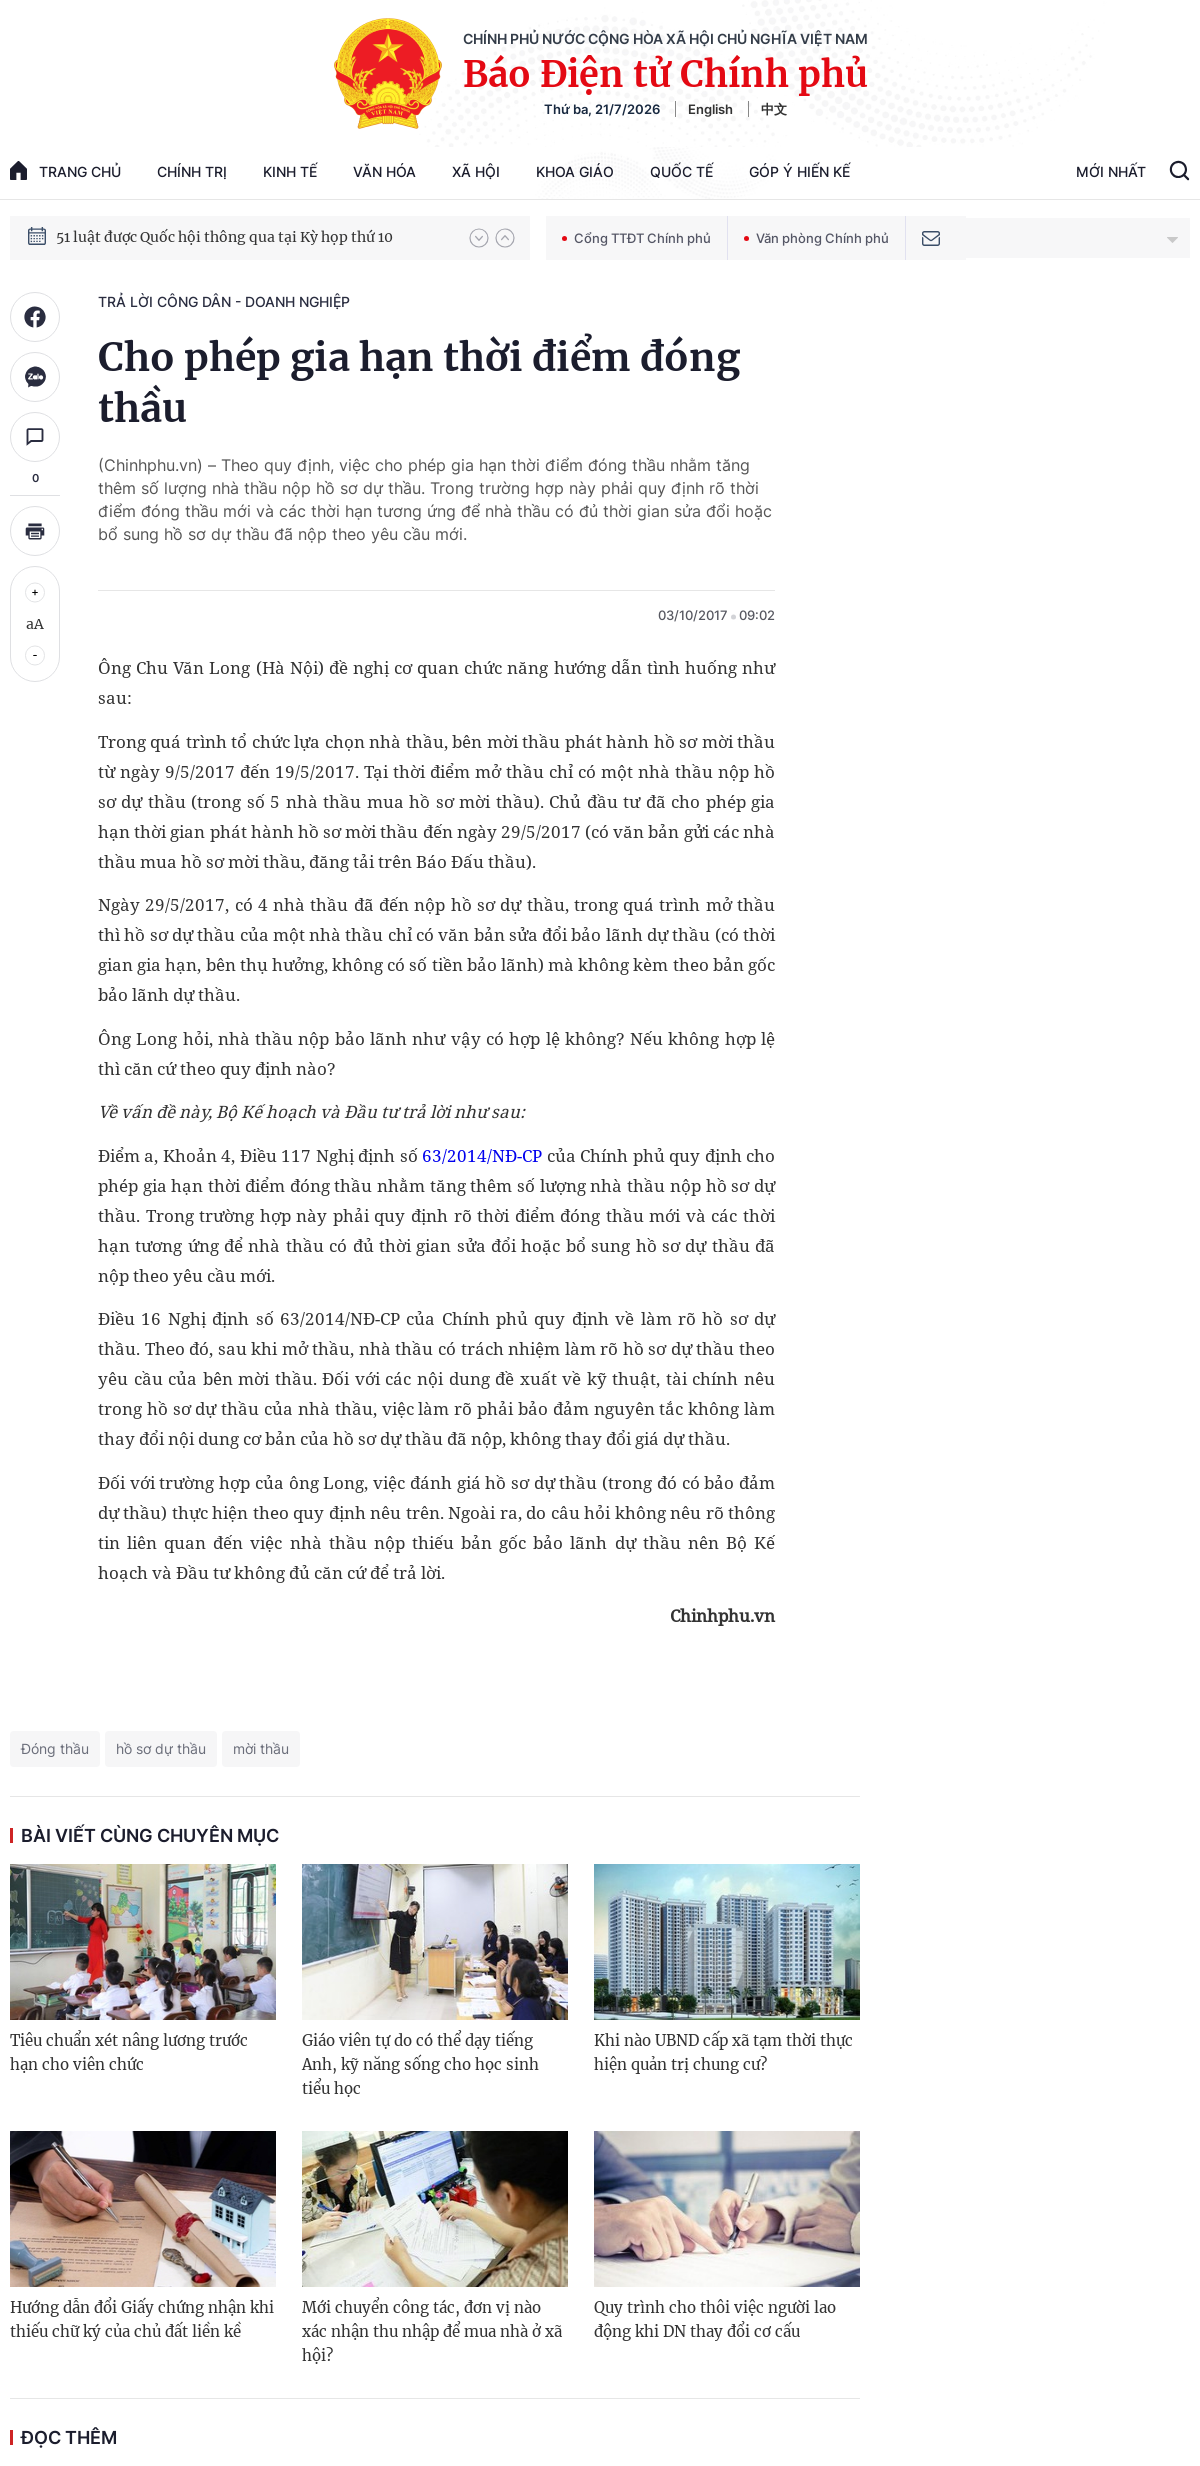  What do you see at coordinates (636, 238) in the screenshot?
I see `Cổng TTĐT Chính phủ` at bounding box center [636, 238].